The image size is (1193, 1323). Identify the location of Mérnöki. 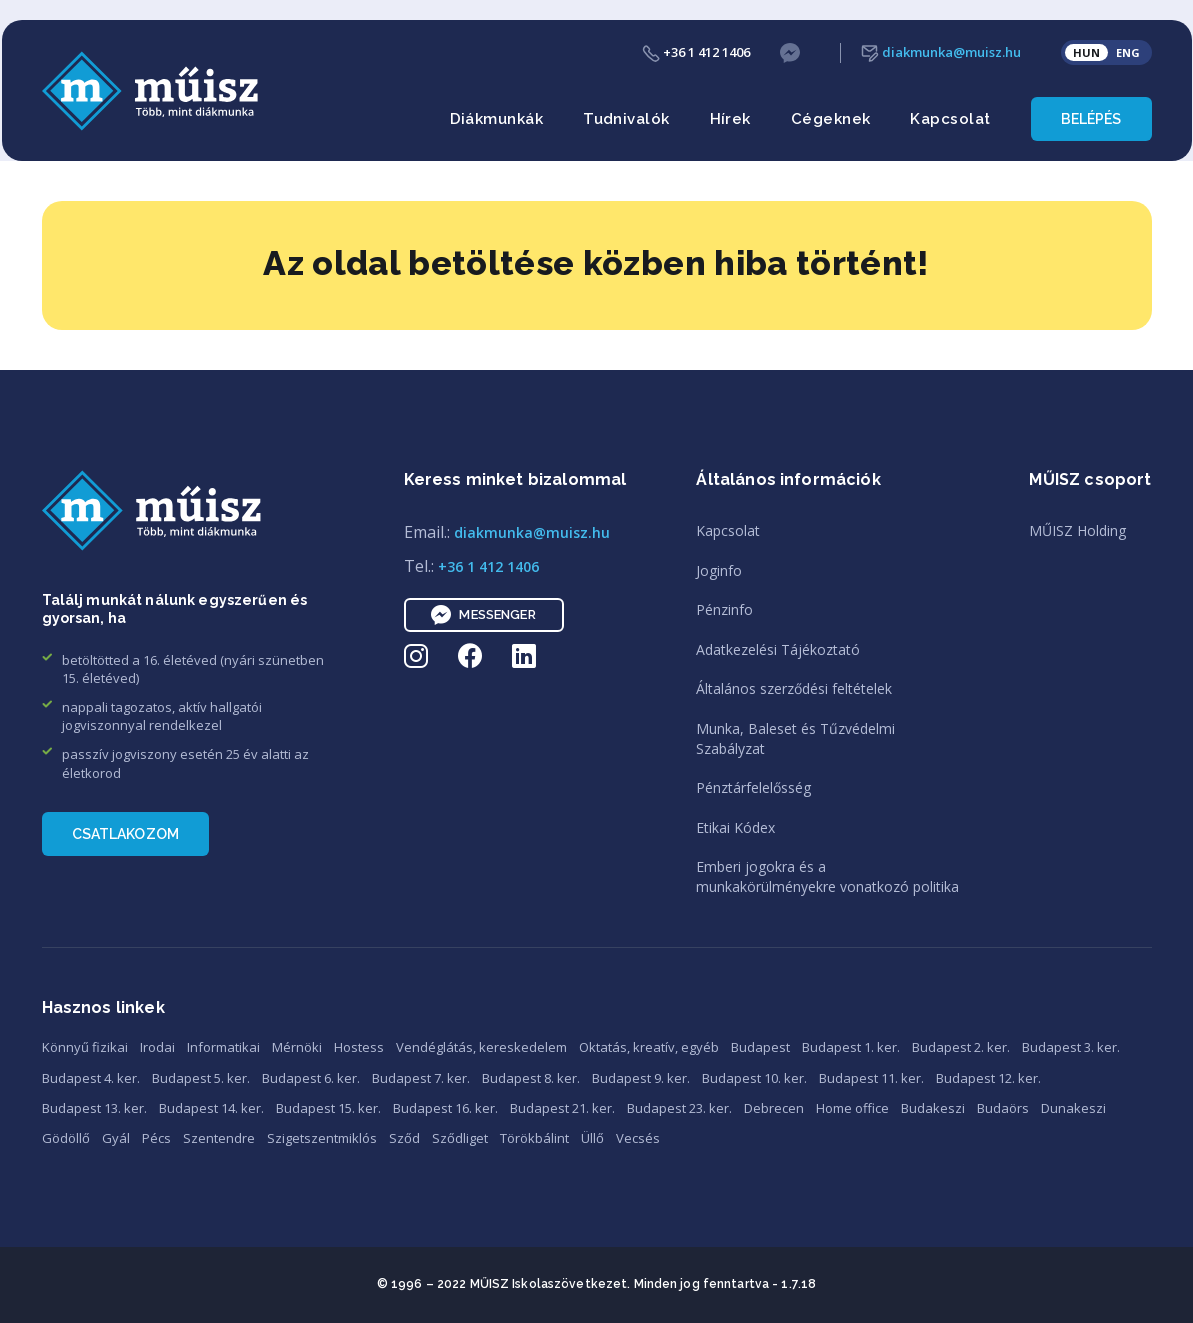
(297, 1047).